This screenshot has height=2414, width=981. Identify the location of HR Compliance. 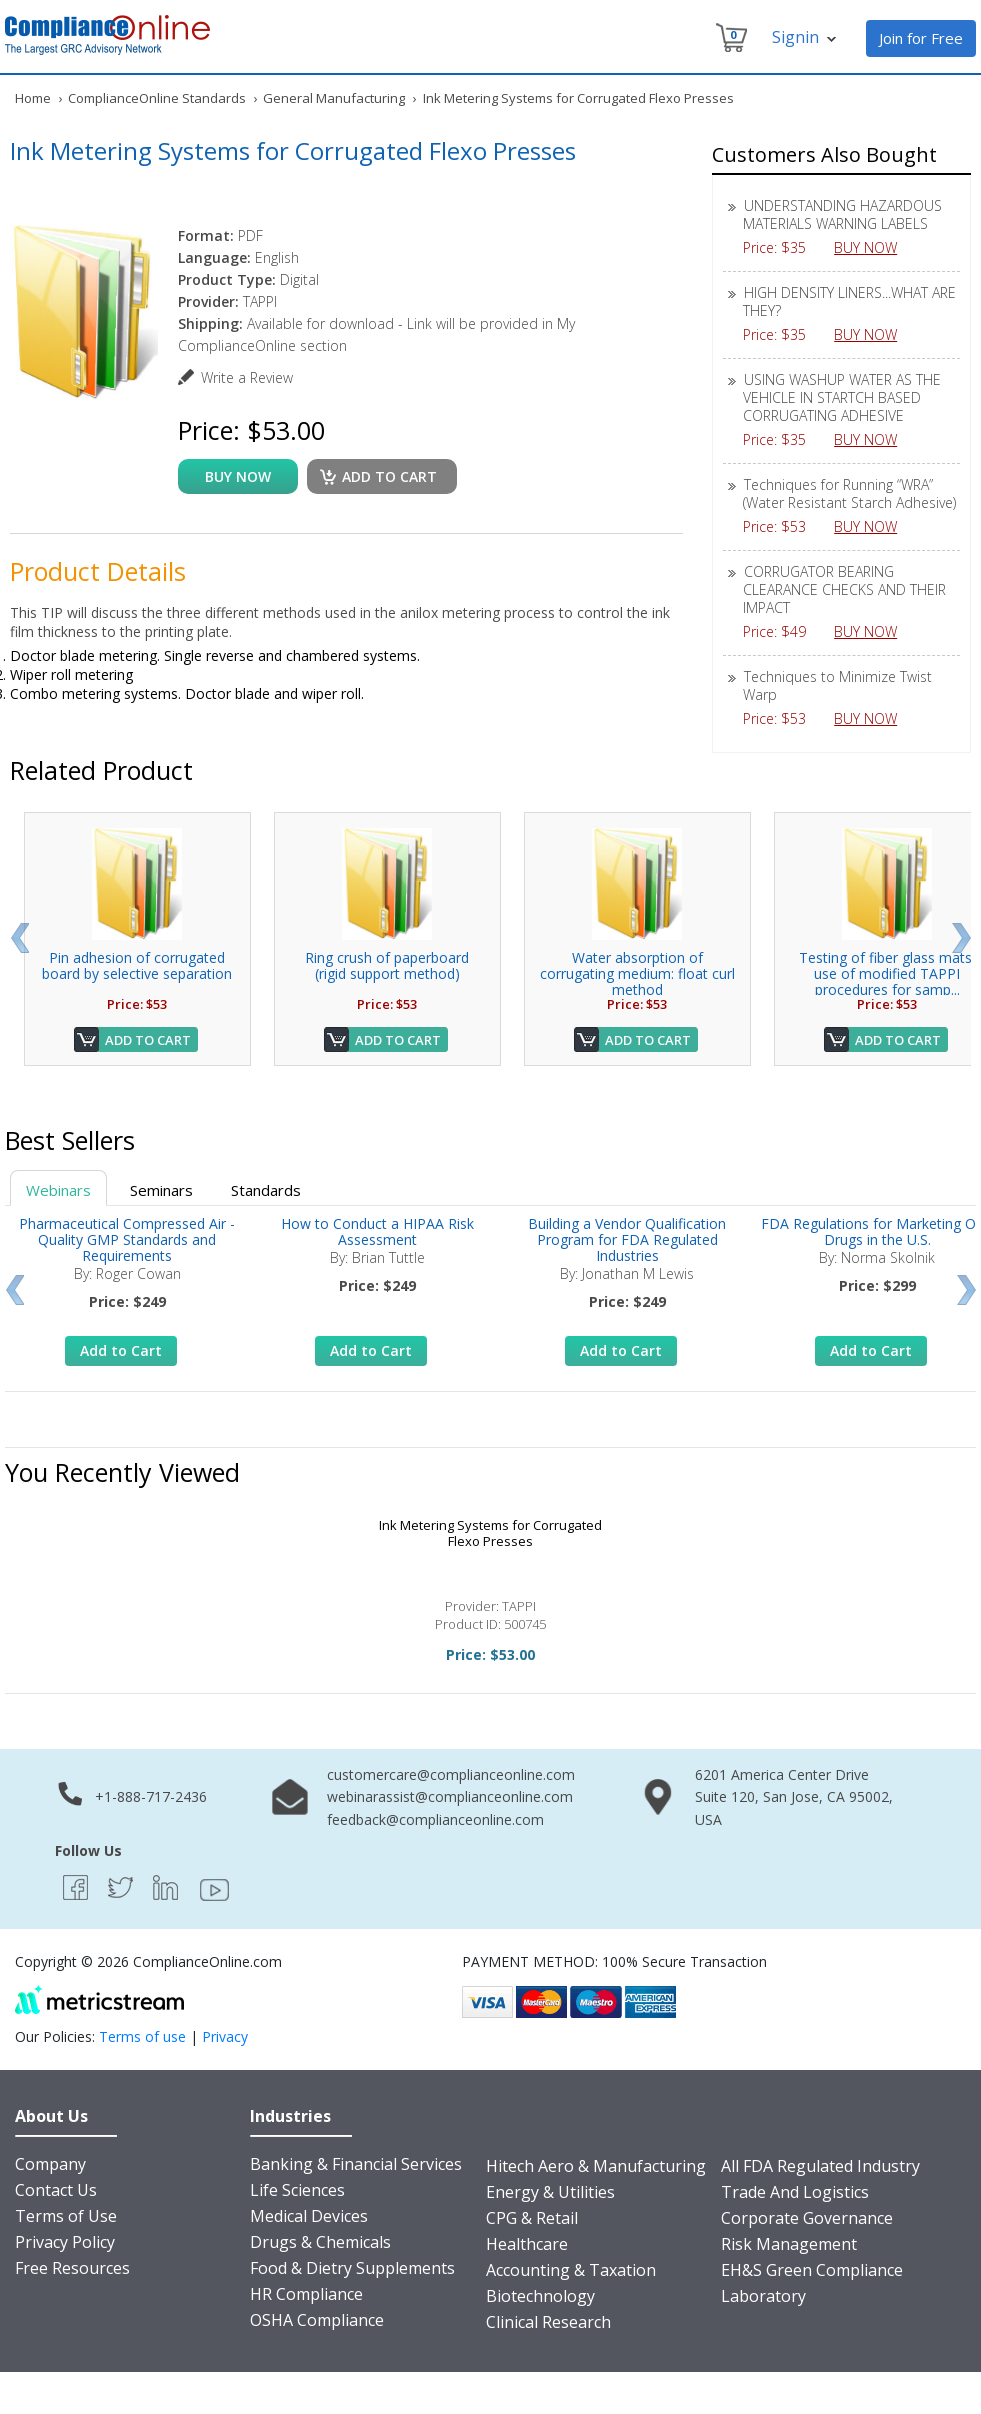
(306, 2294).